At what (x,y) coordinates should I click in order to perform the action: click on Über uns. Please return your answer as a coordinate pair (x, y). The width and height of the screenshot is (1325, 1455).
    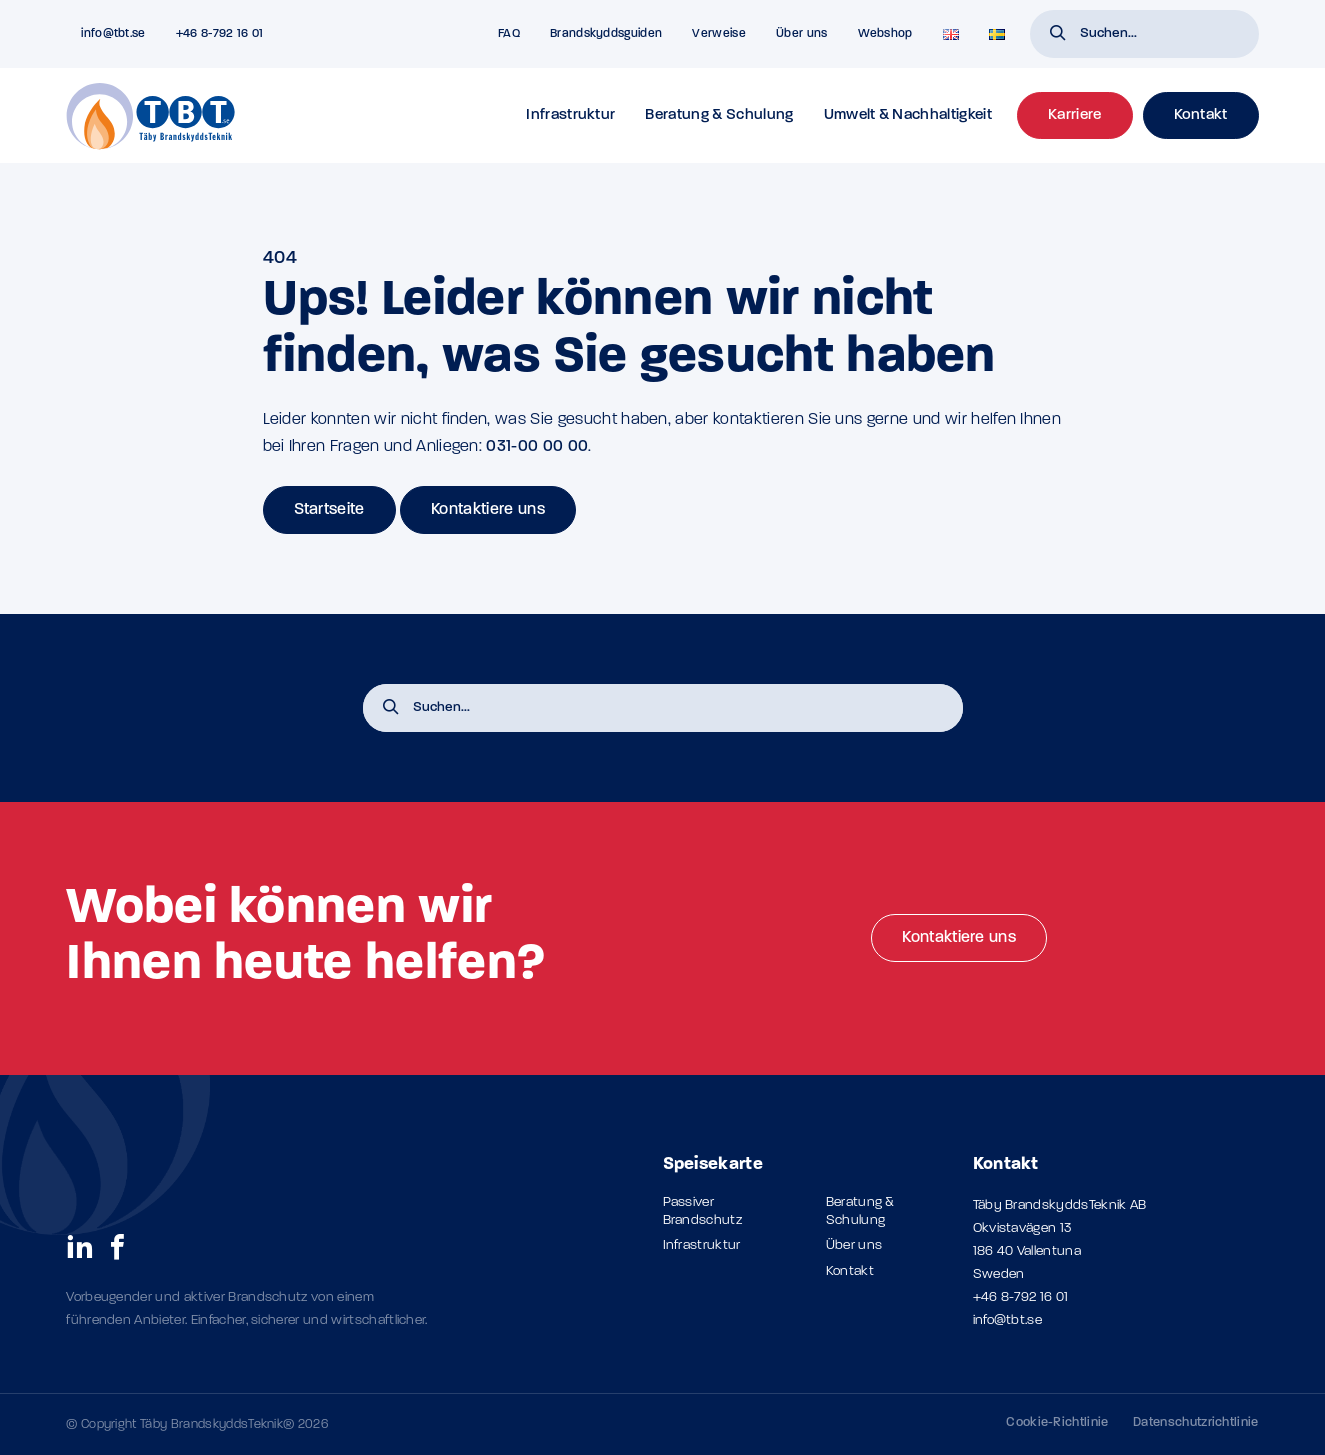
    Looking at the image, I should click on (802, 34).